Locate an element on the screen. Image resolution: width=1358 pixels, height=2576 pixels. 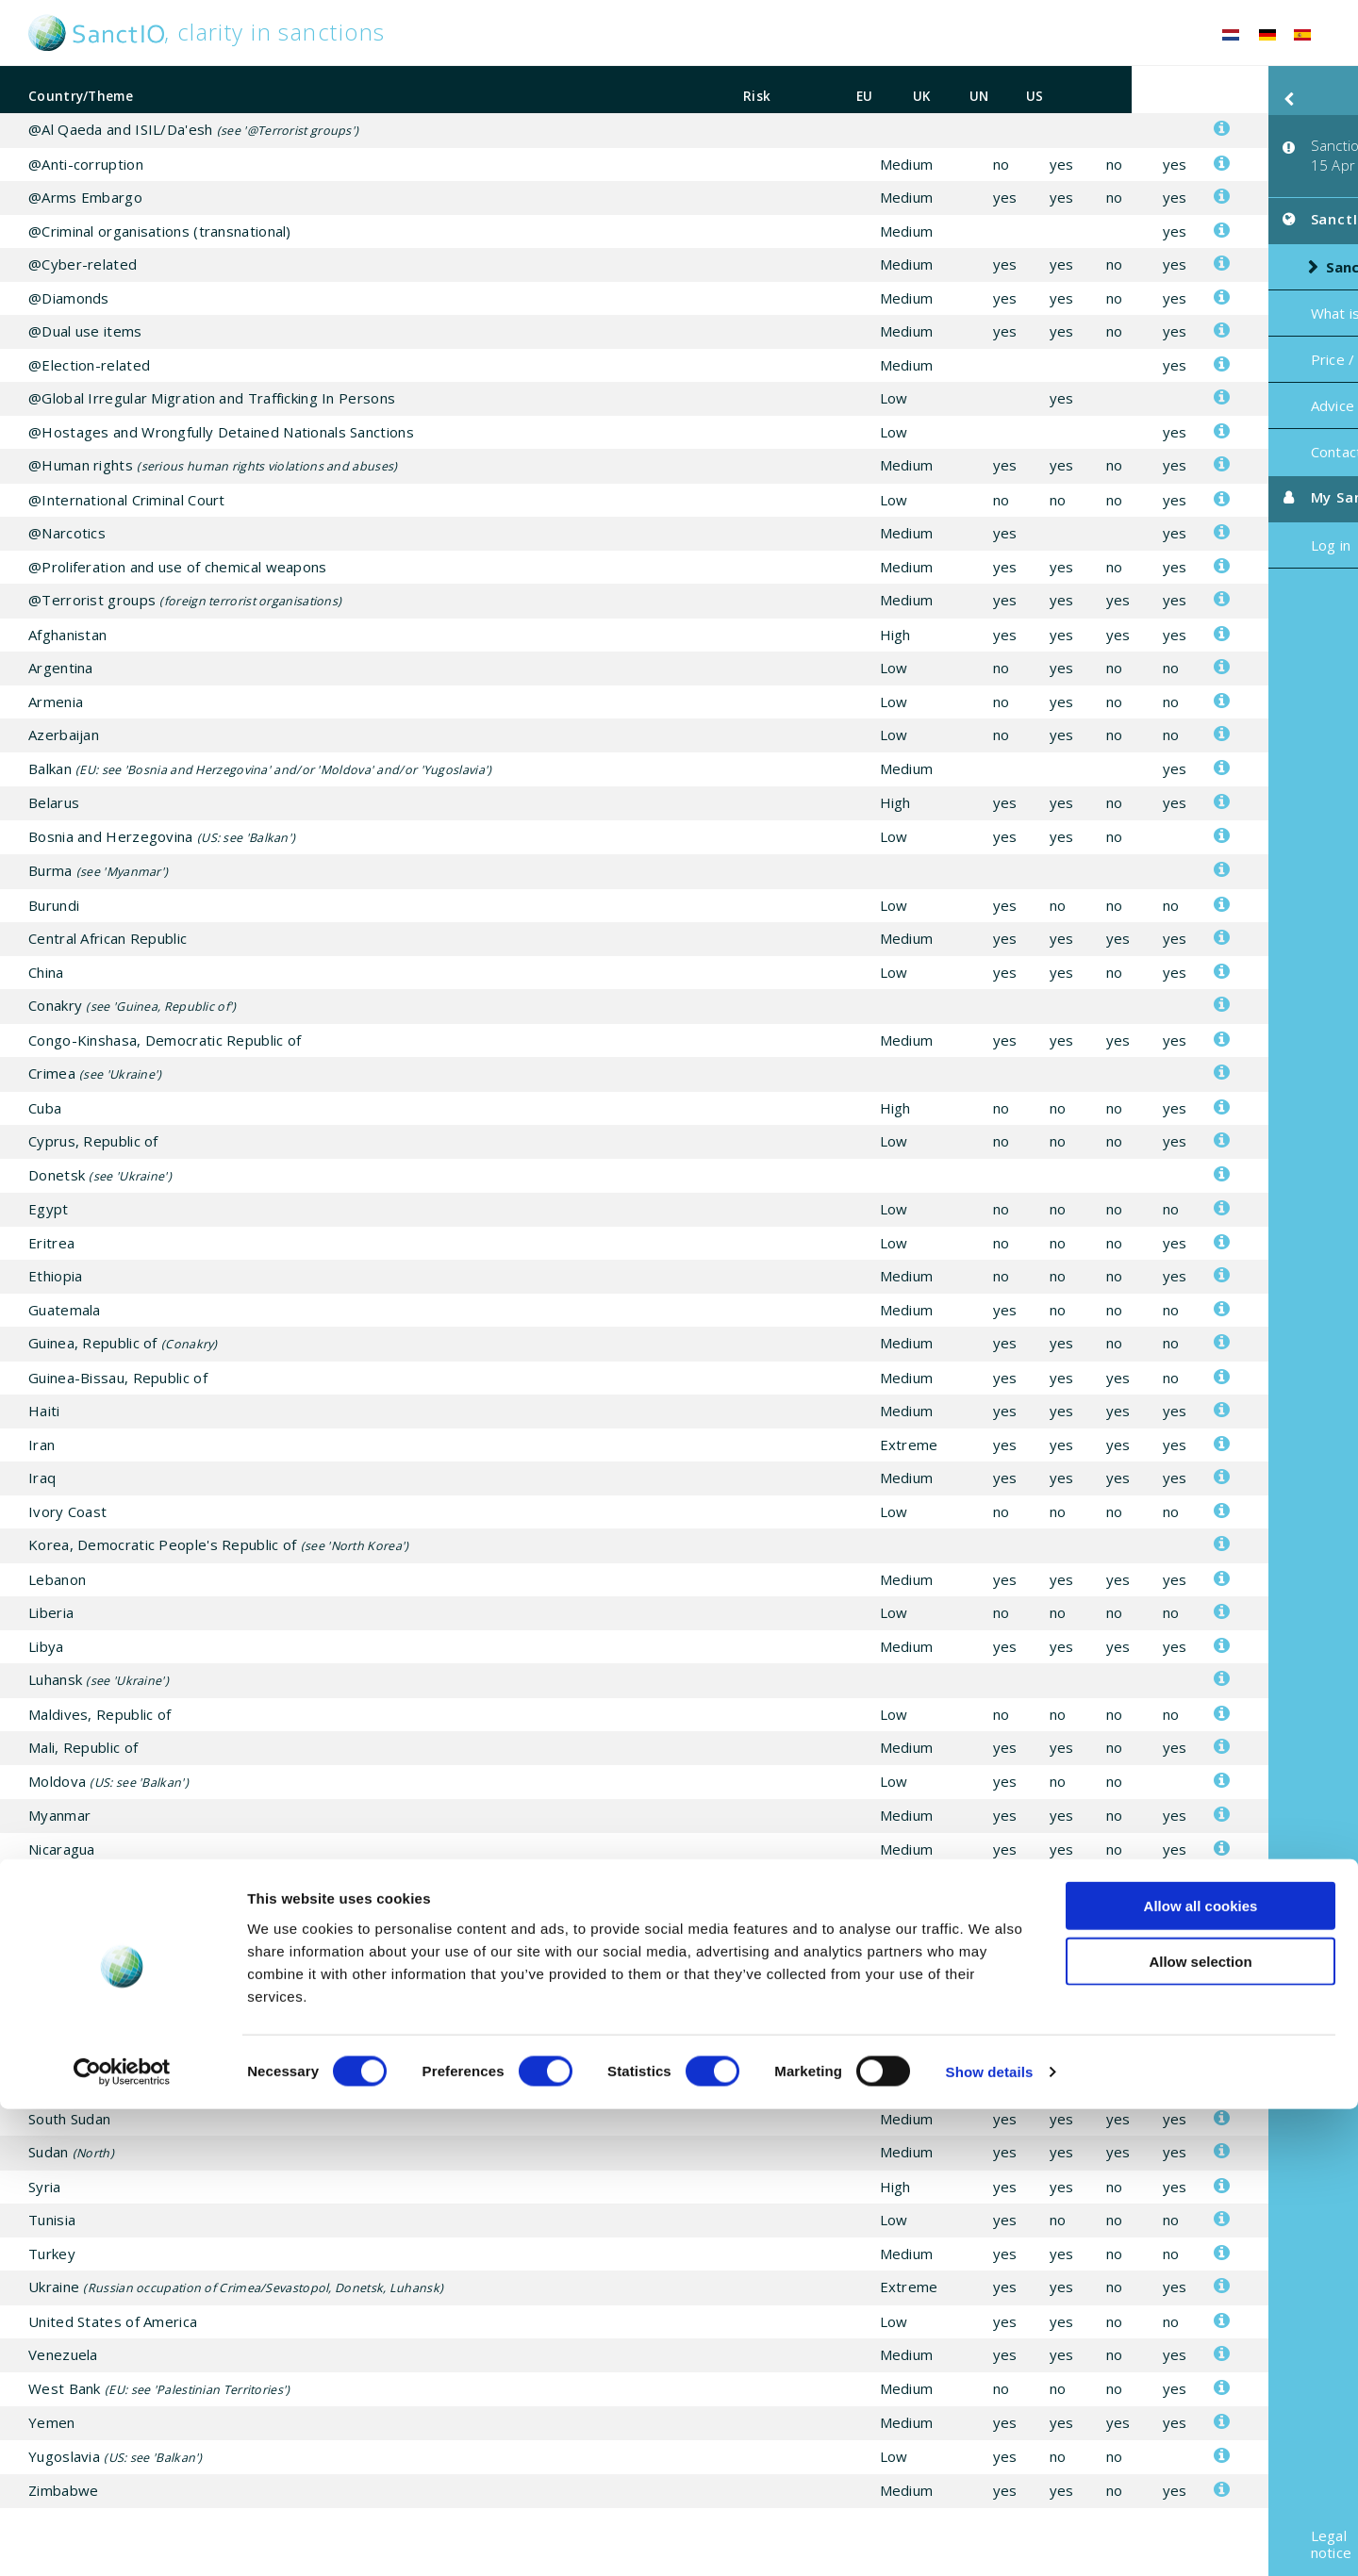
Contact is located at coordinates (1200, 422).